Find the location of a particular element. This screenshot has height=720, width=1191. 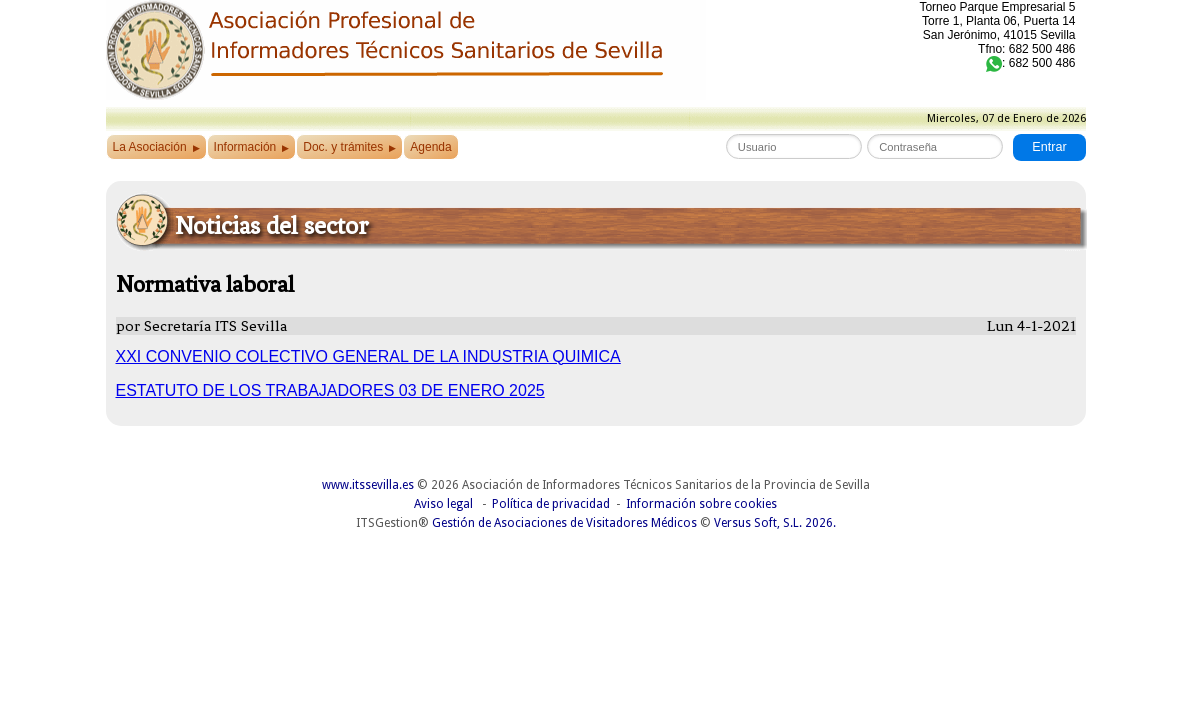

Entrar is located at coordinates (1049, 147).